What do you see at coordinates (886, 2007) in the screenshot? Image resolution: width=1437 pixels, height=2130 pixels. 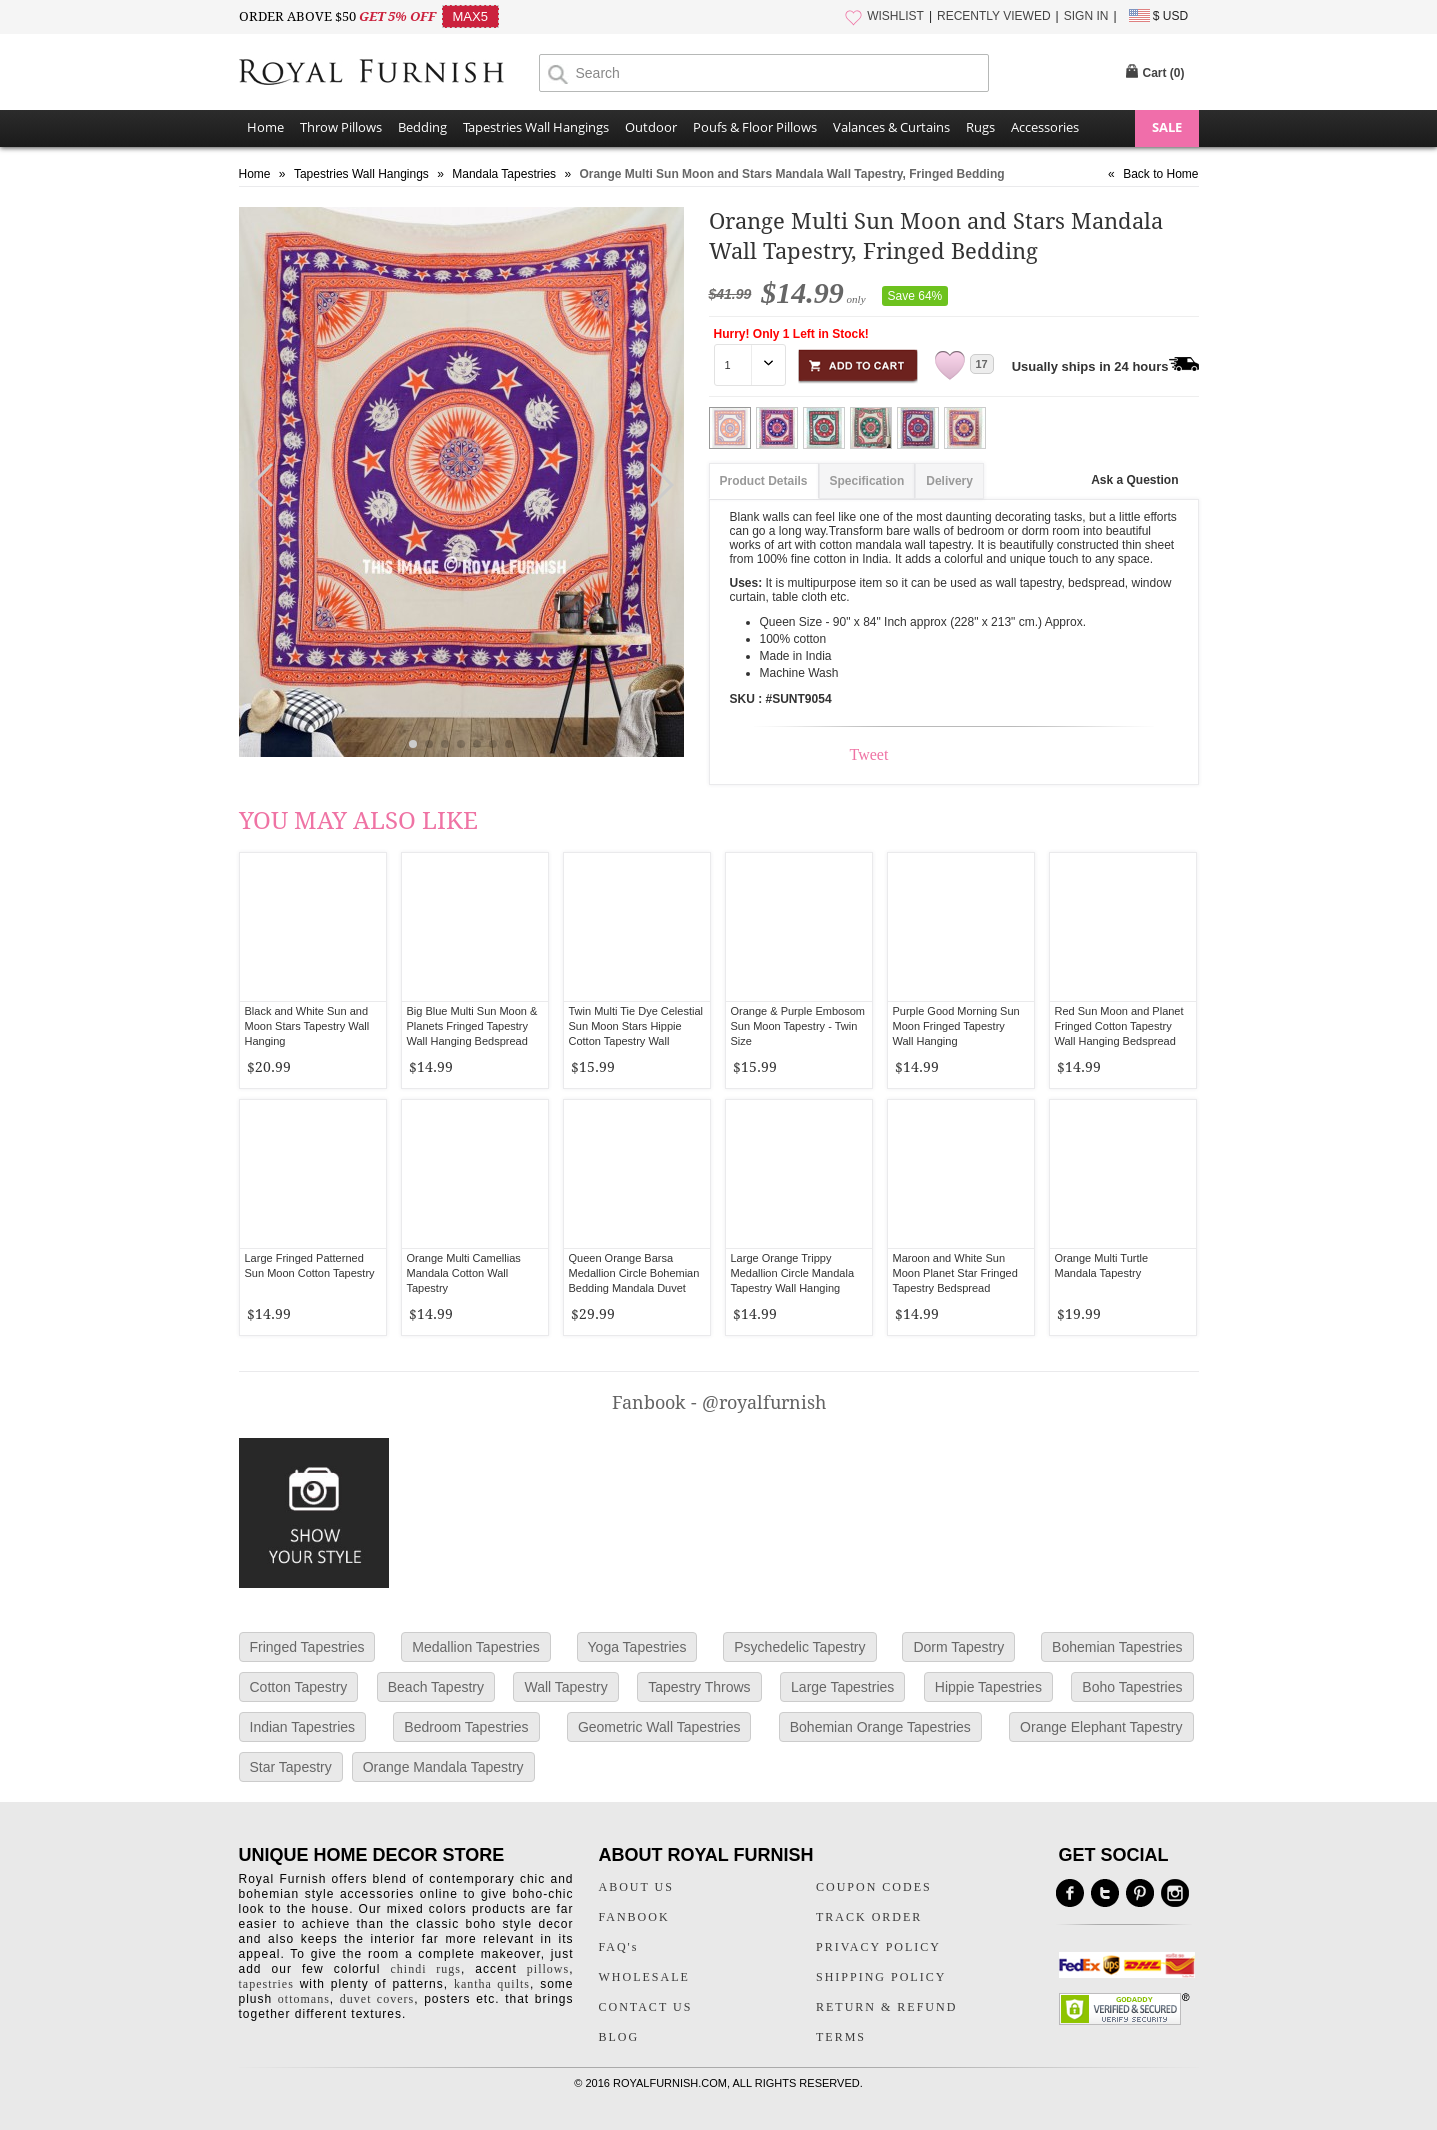 I see `RETURN & REFUND` at bounding box center [886, 2007].